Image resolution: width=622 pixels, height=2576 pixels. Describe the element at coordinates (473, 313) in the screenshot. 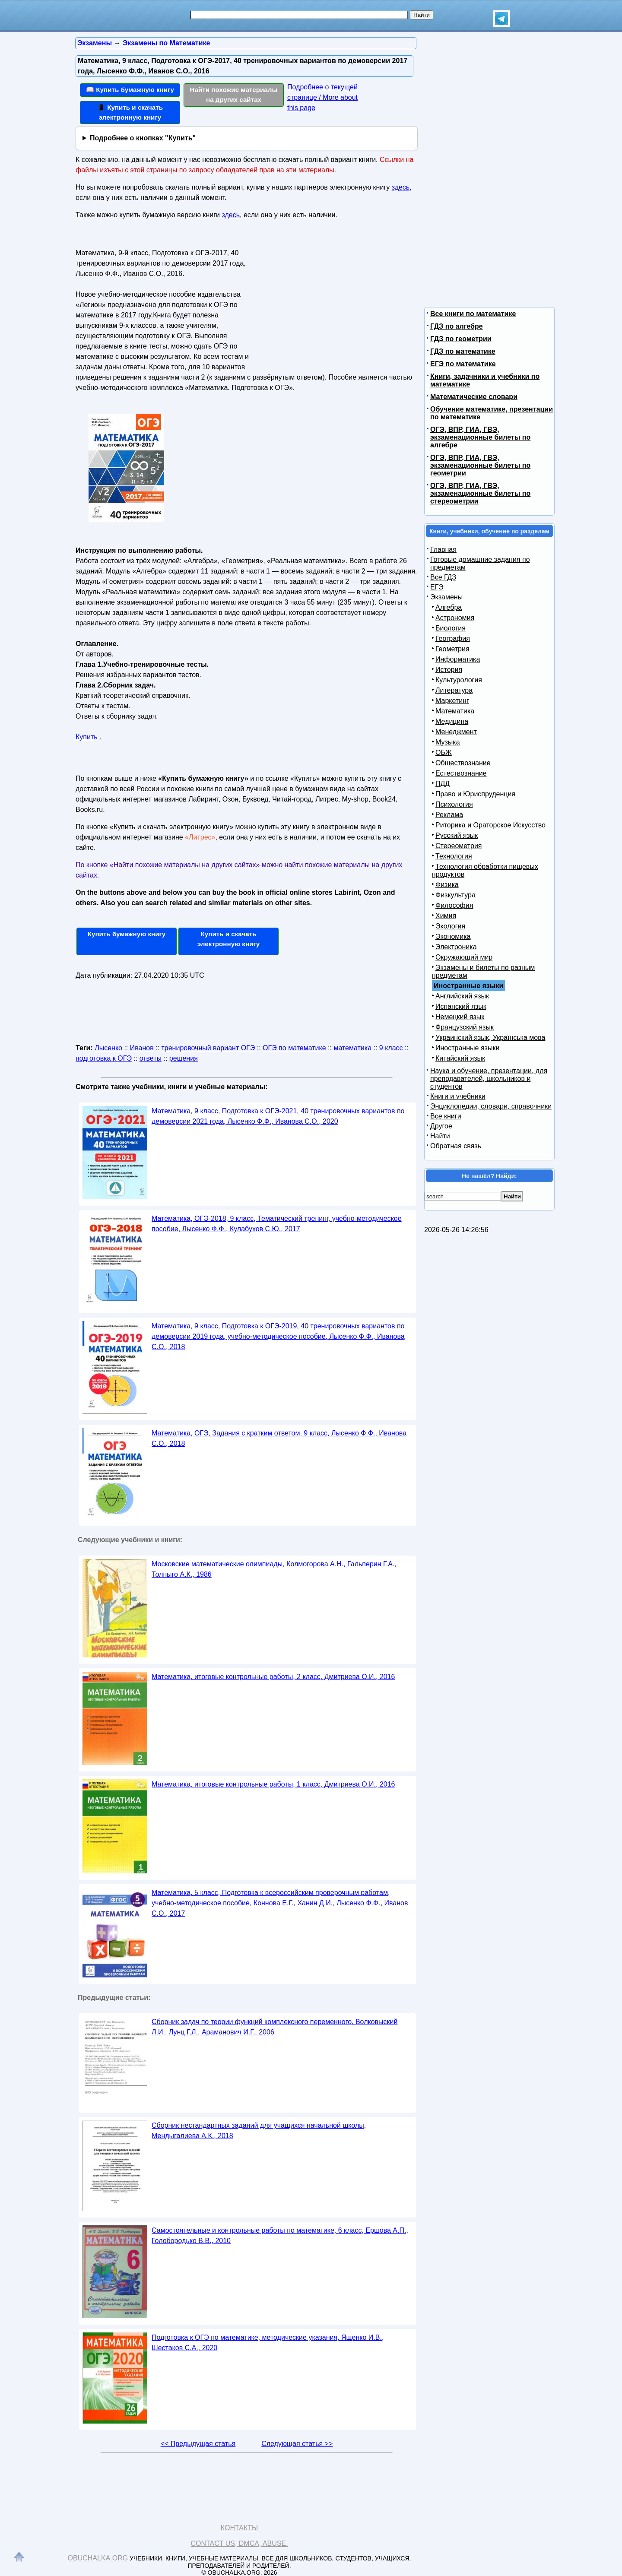

I see `Все книги по математике` at that location.